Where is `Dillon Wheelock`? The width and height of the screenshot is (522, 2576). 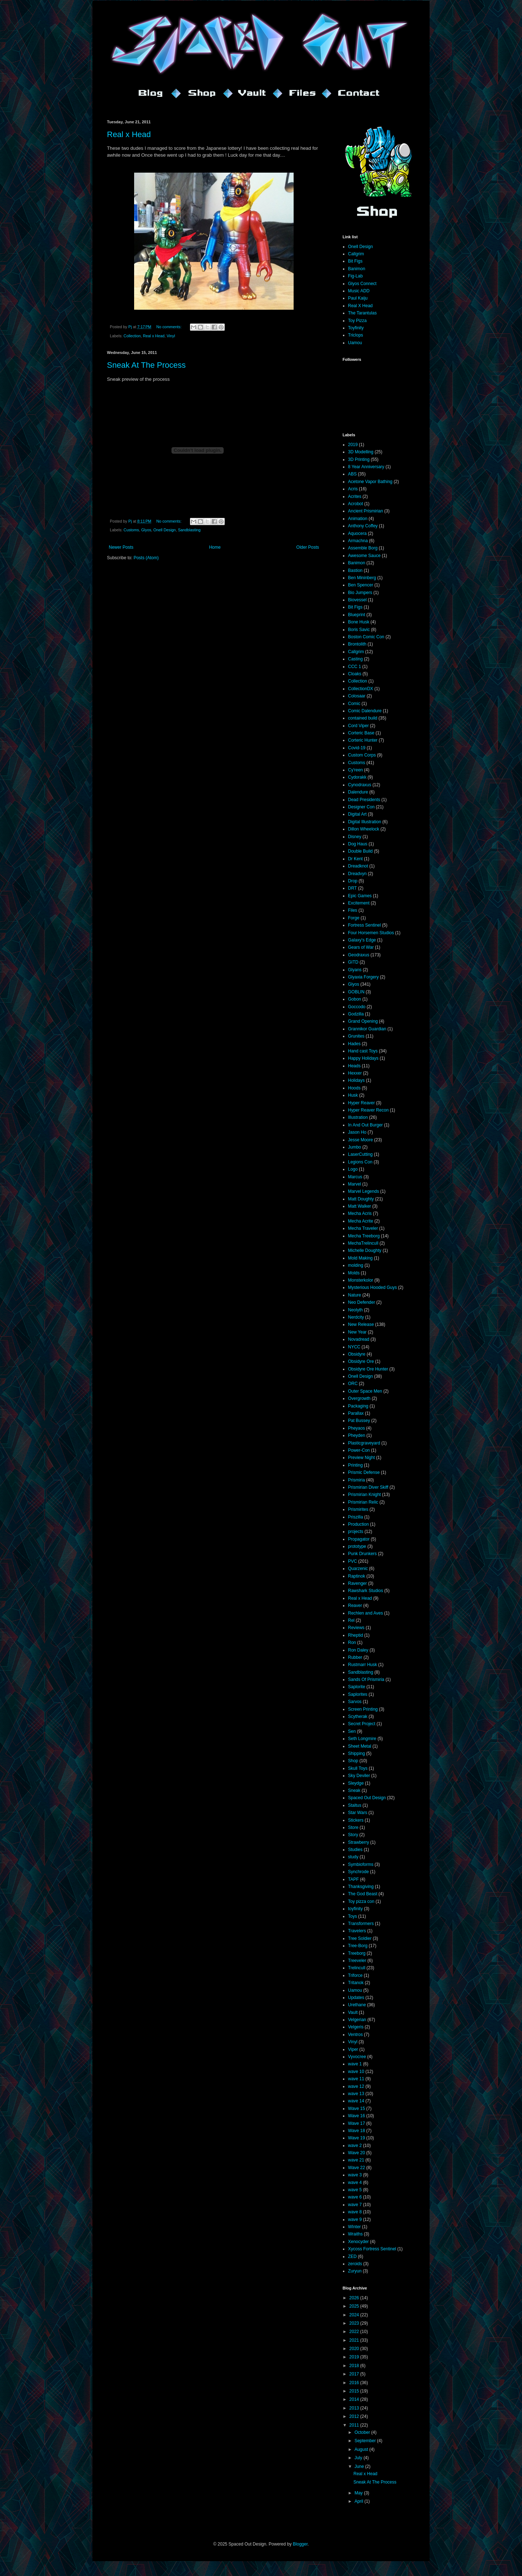
Dillon Wheelock is located at coordinates (363, 829).